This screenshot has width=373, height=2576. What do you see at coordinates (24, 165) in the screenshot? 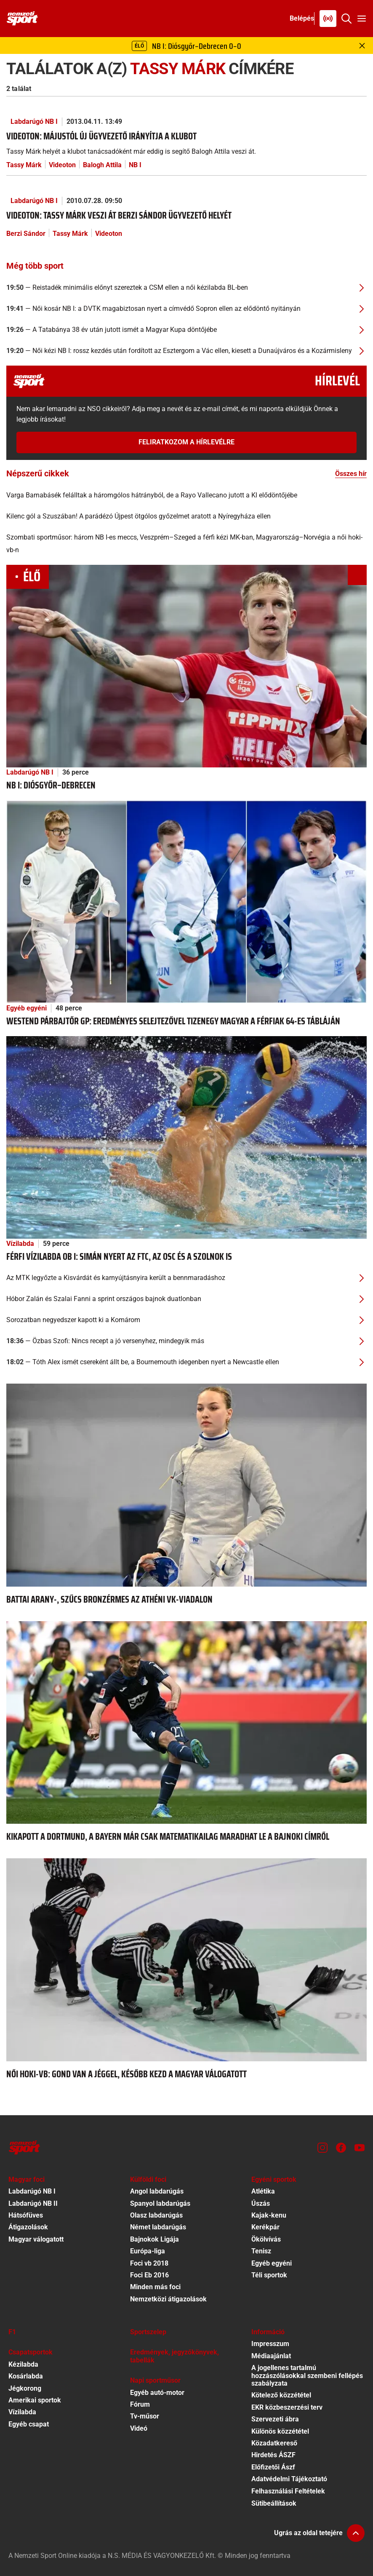
I see `Tassy Márk` at bounding box center [24, 165].